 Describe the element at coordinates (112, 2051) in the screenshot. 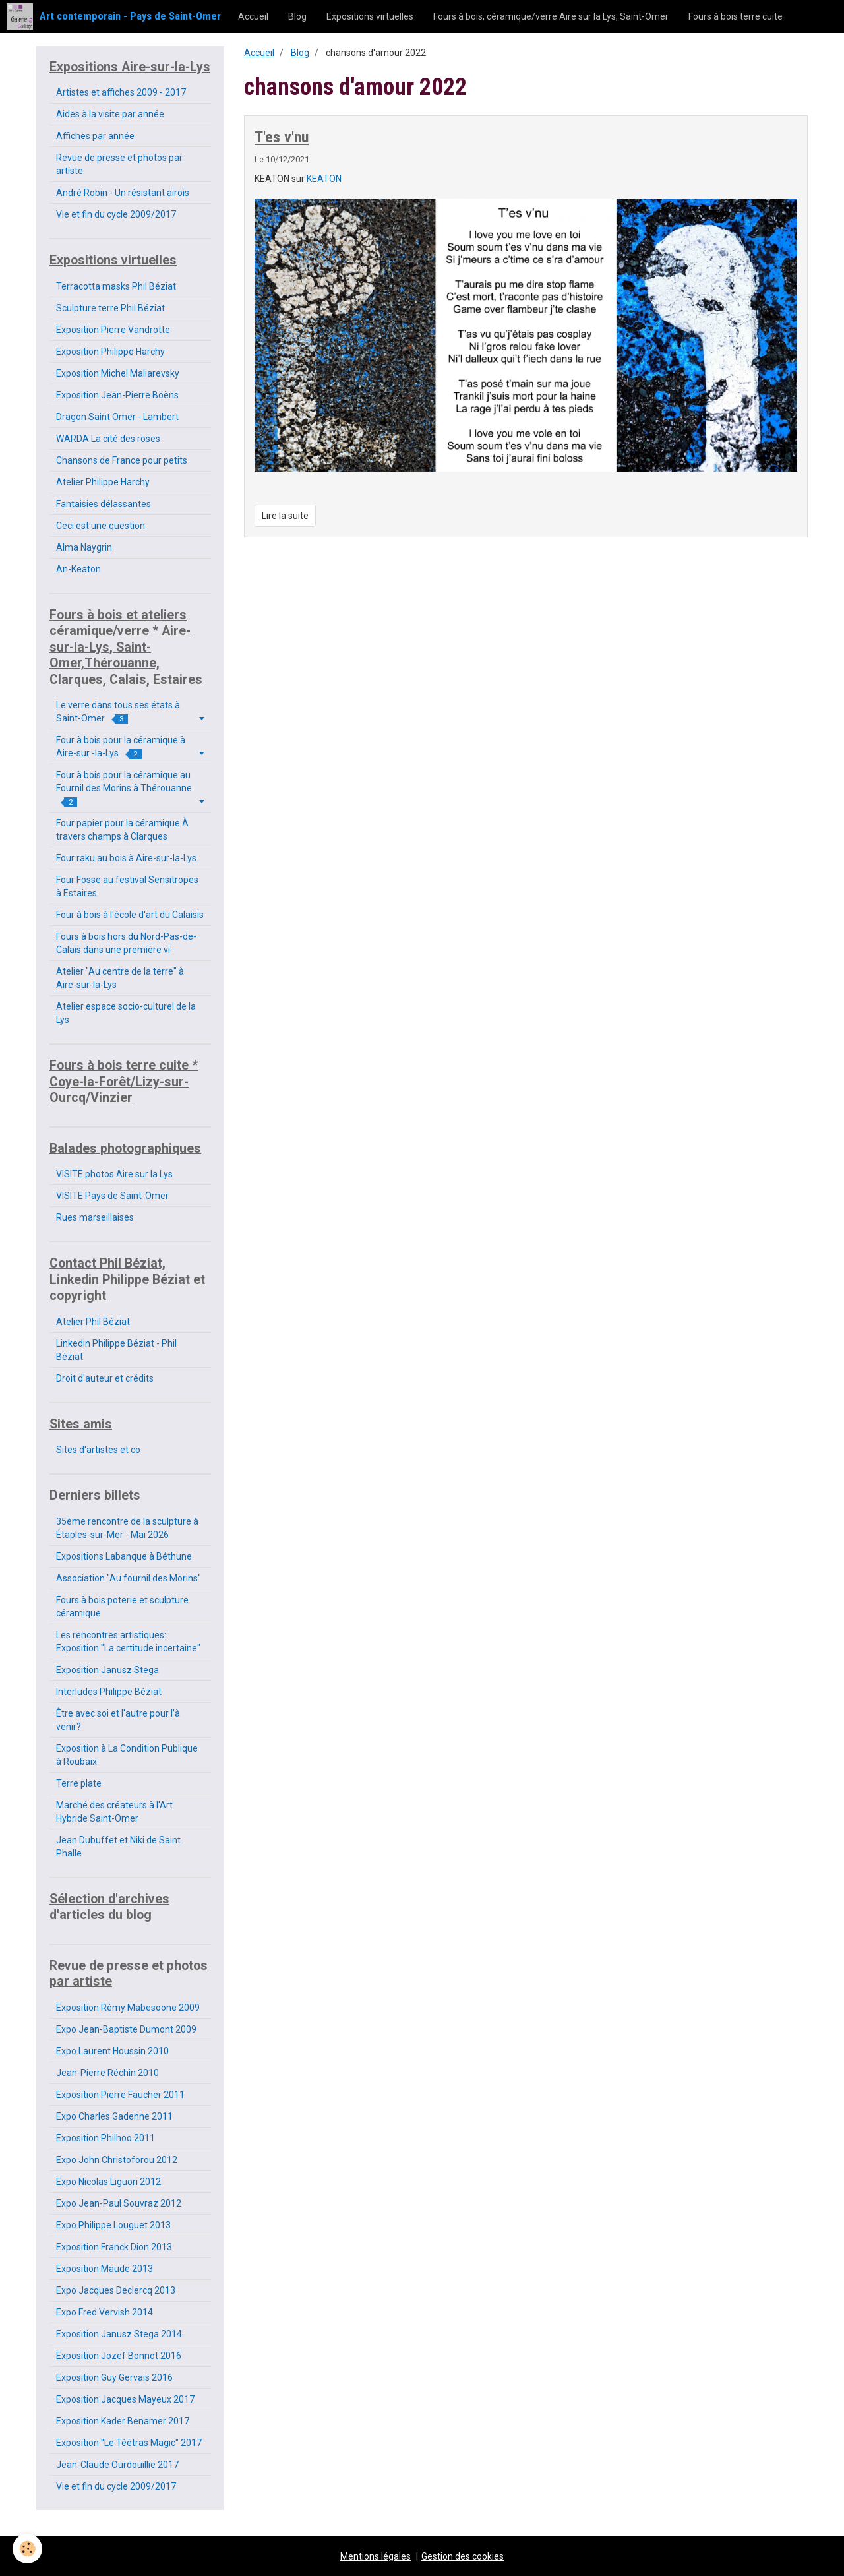

I see `Expo Laurent Houssin 2010` at that location.